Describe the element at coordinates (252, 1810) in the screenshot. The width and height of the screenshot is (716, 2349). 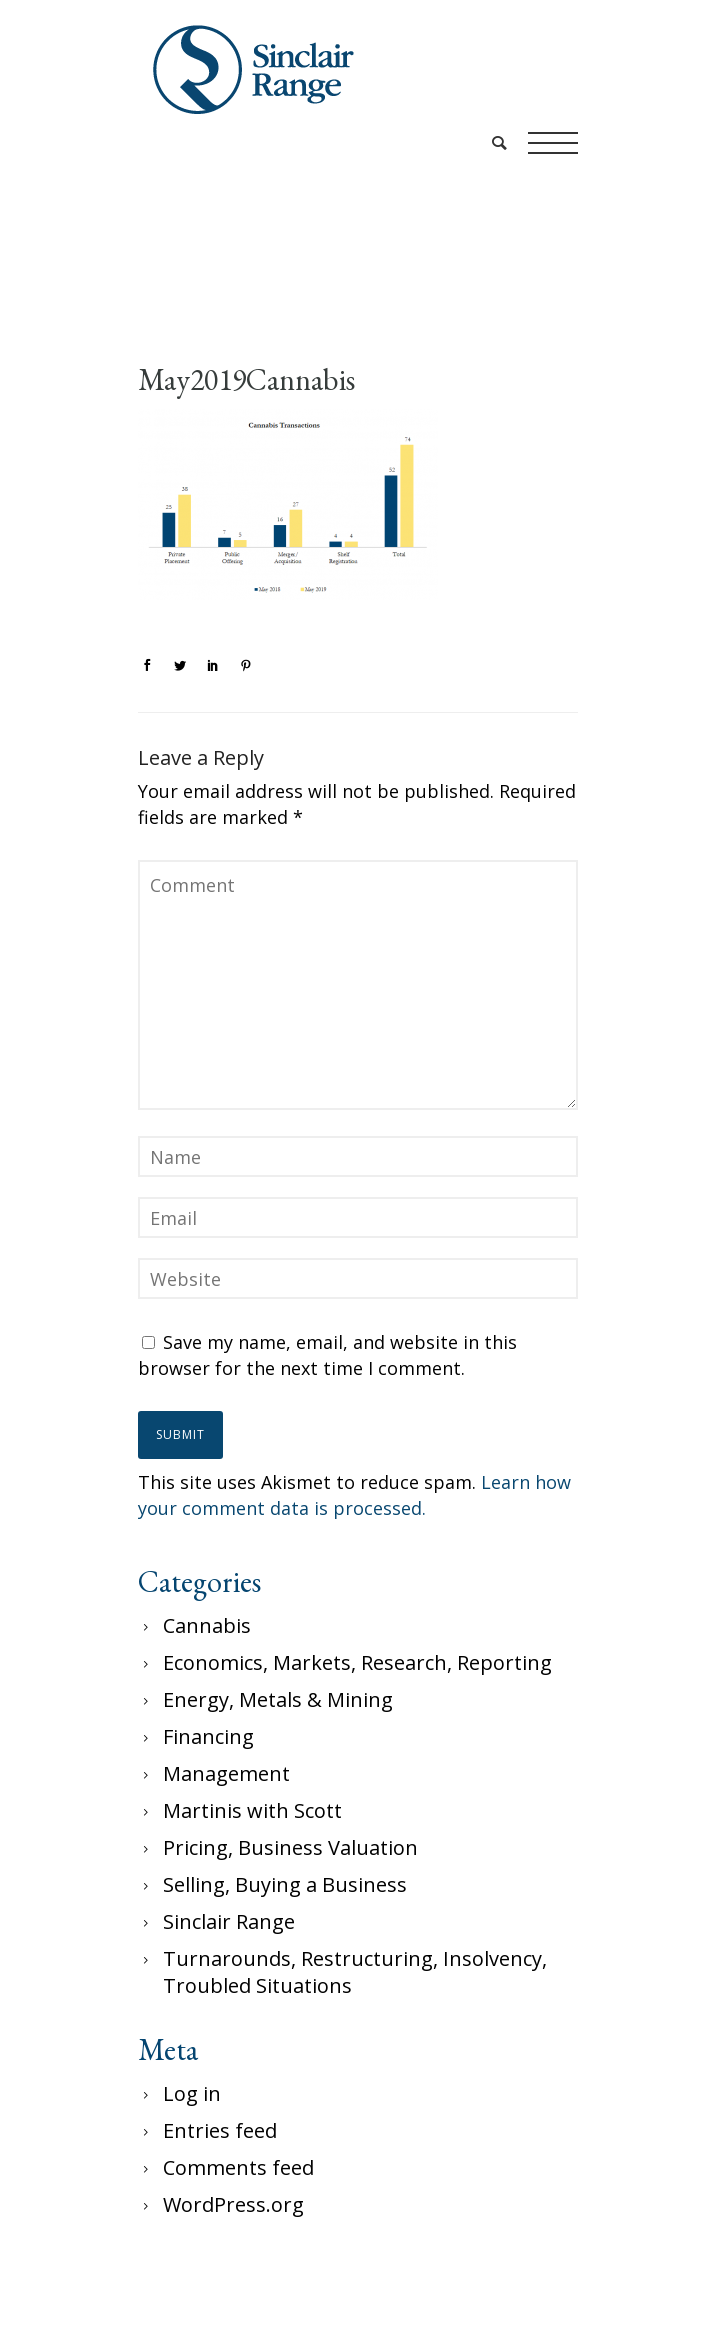
I see `Martinis with Scott` at that location.